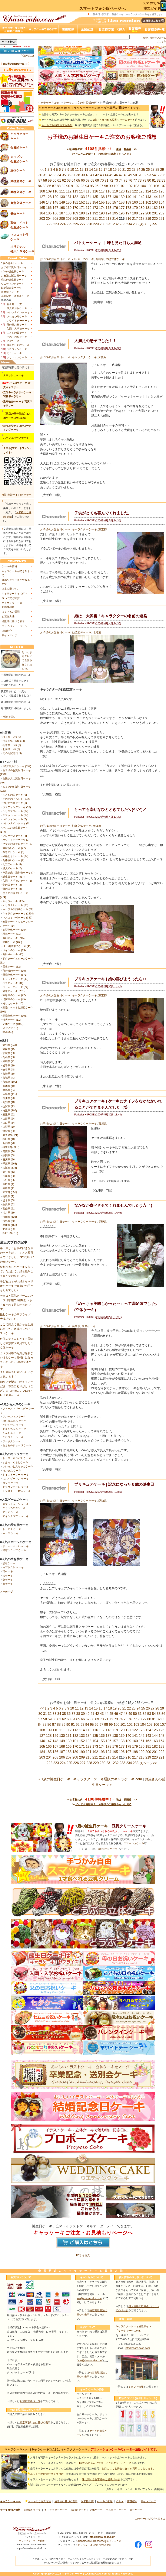 The width and height of the screenshot is (166, 2576). I want to click on 栃木県 S様 (3), so click(12, 745).